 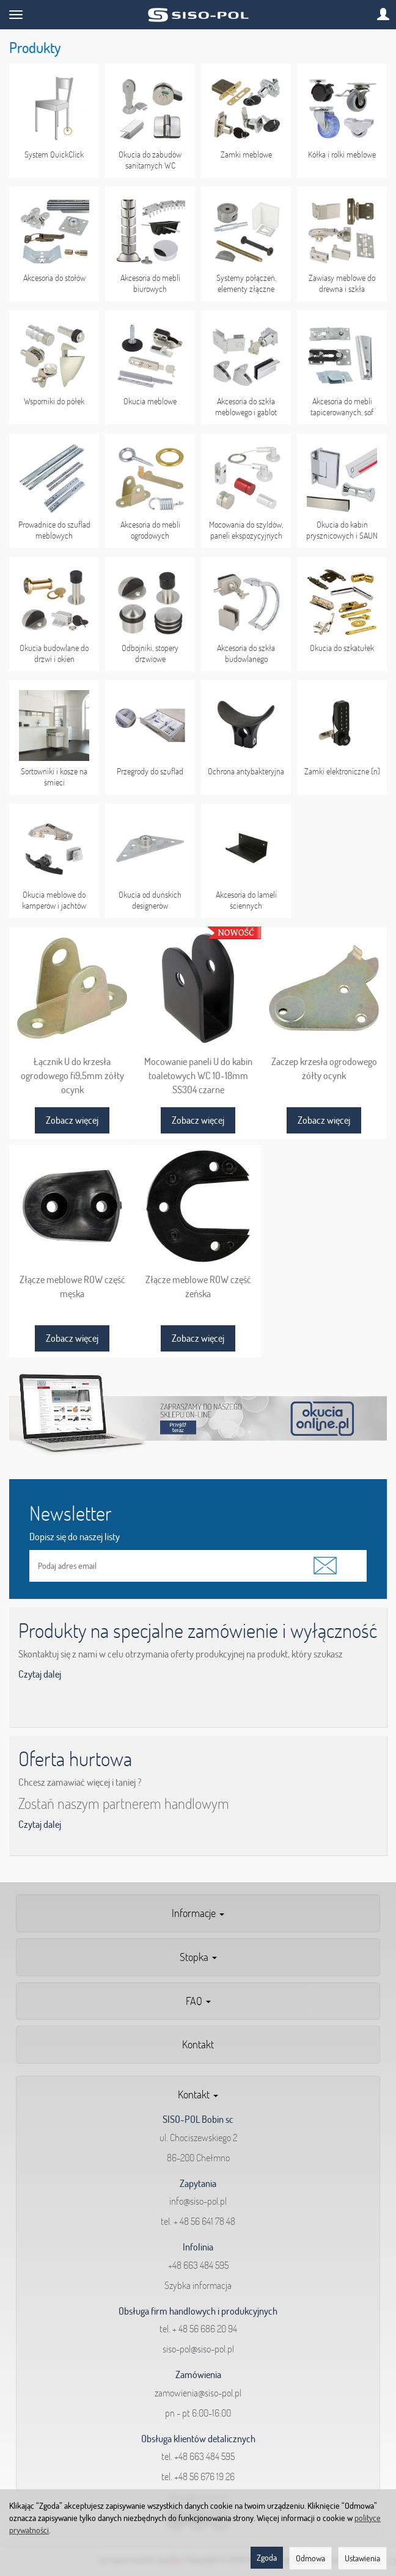 What do you see at coordinates (150, 283) in the screenshot?
I see `Akcesoria do mebli biurowych` at bounding box center [150, 283].